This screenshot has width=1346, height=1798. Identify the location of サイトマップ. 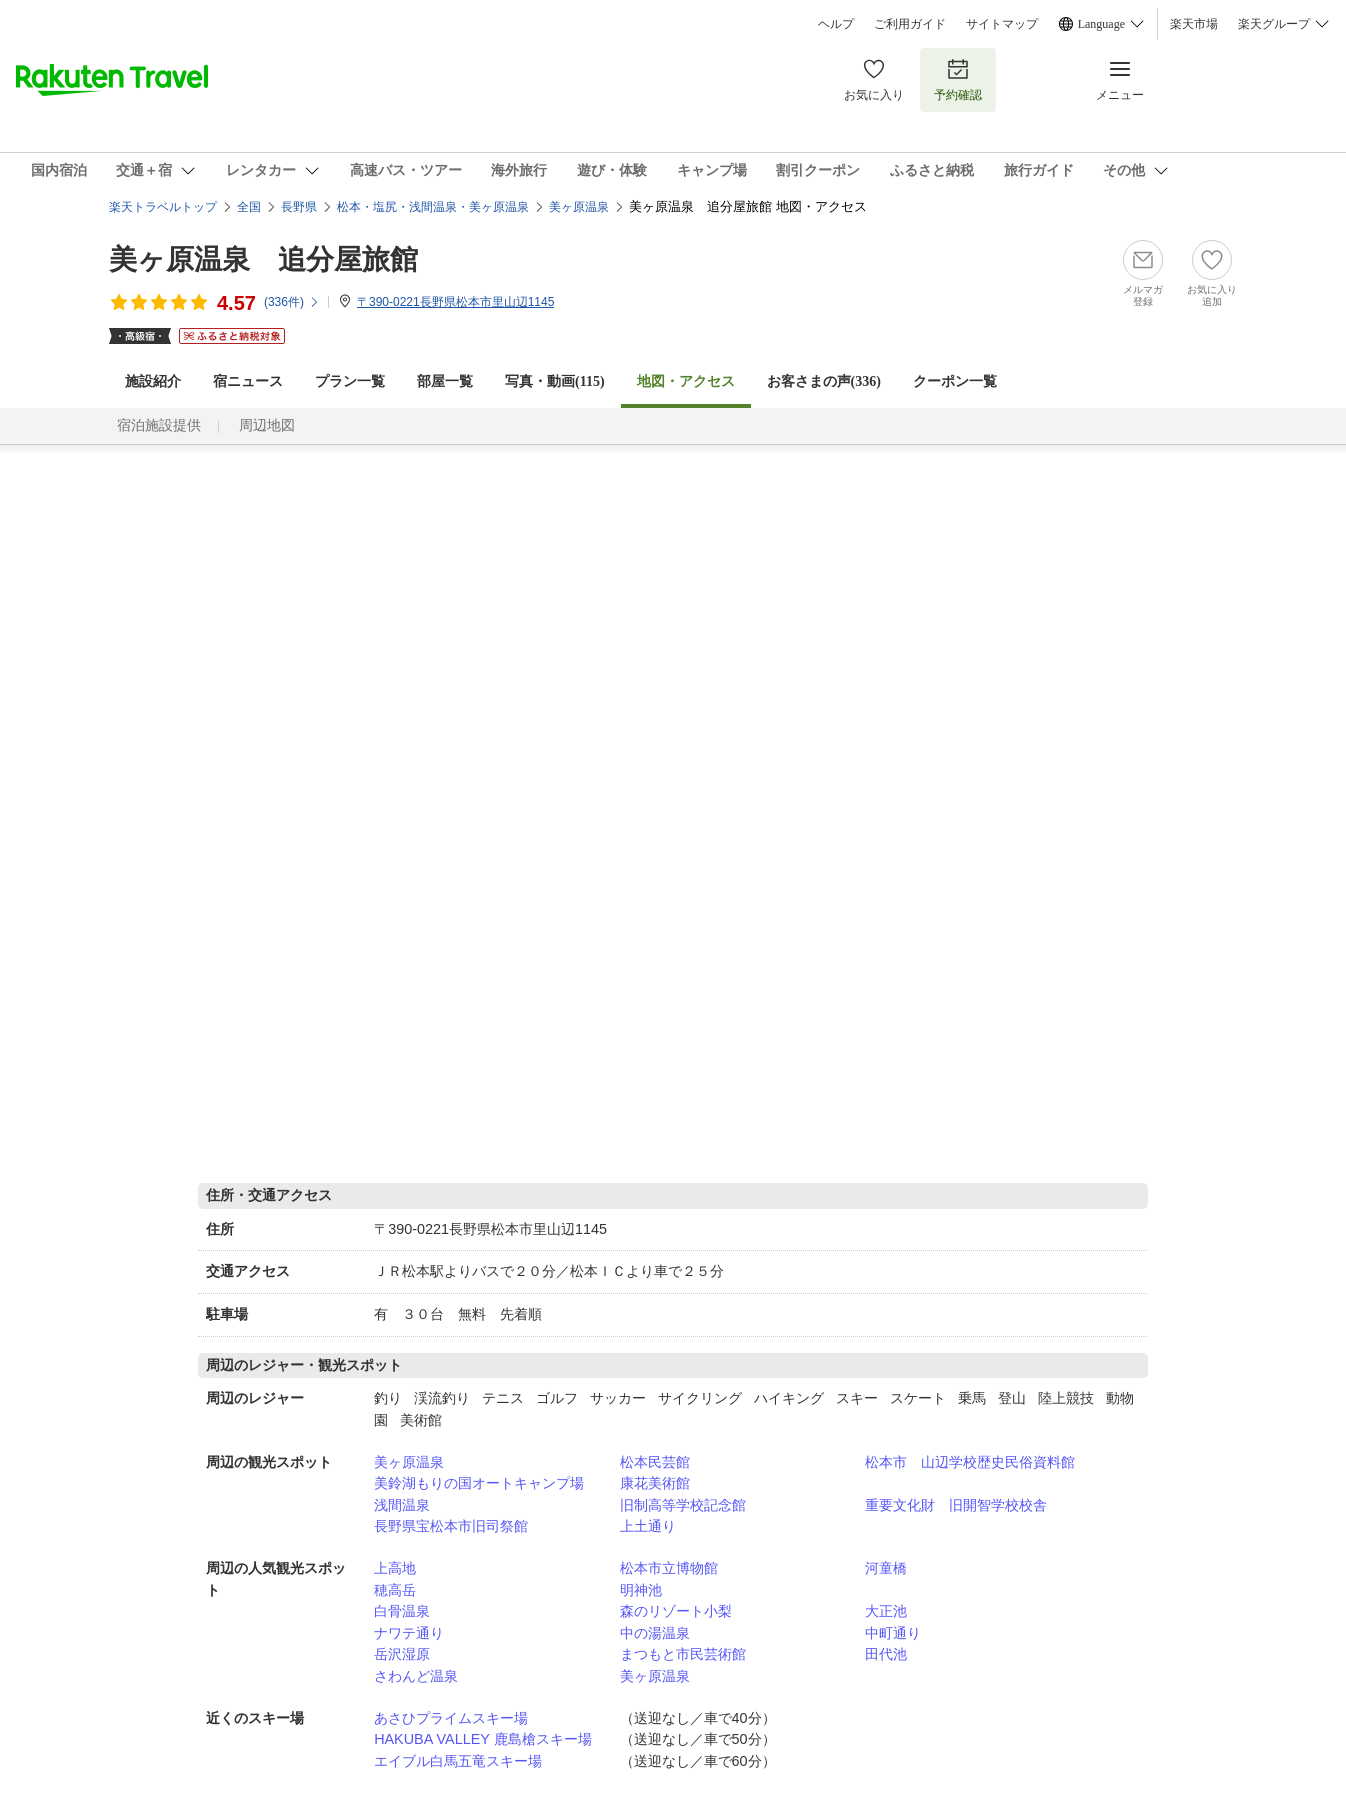
(1002, 24).